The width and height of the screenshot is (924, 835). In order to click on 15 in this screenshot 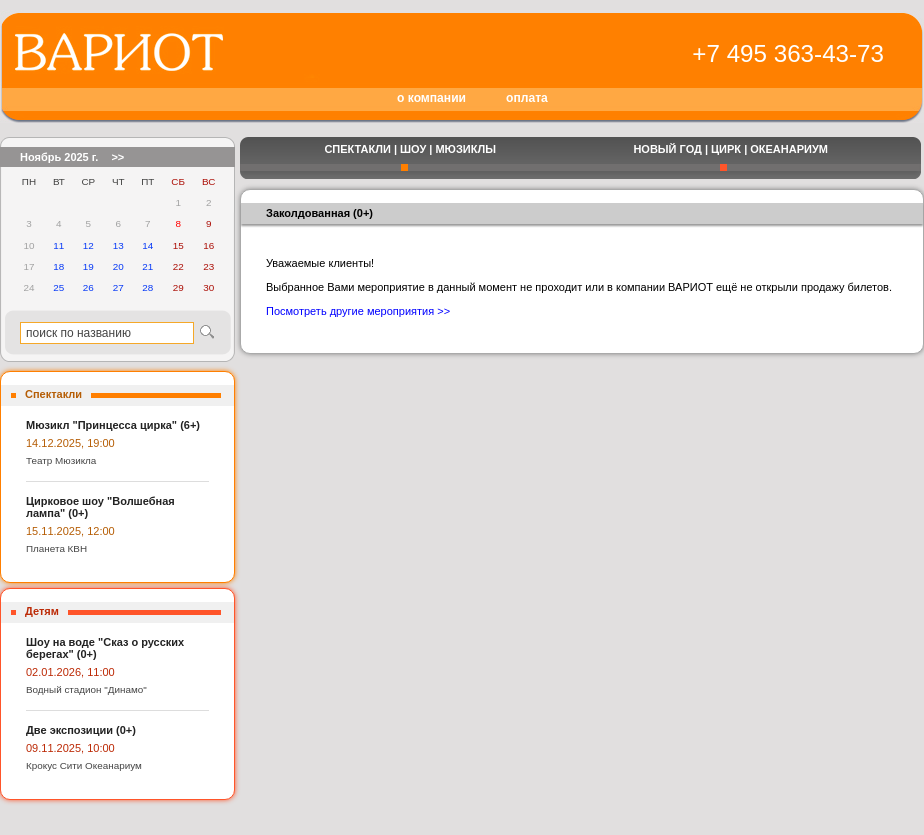, I will do `click(178, 245)`.